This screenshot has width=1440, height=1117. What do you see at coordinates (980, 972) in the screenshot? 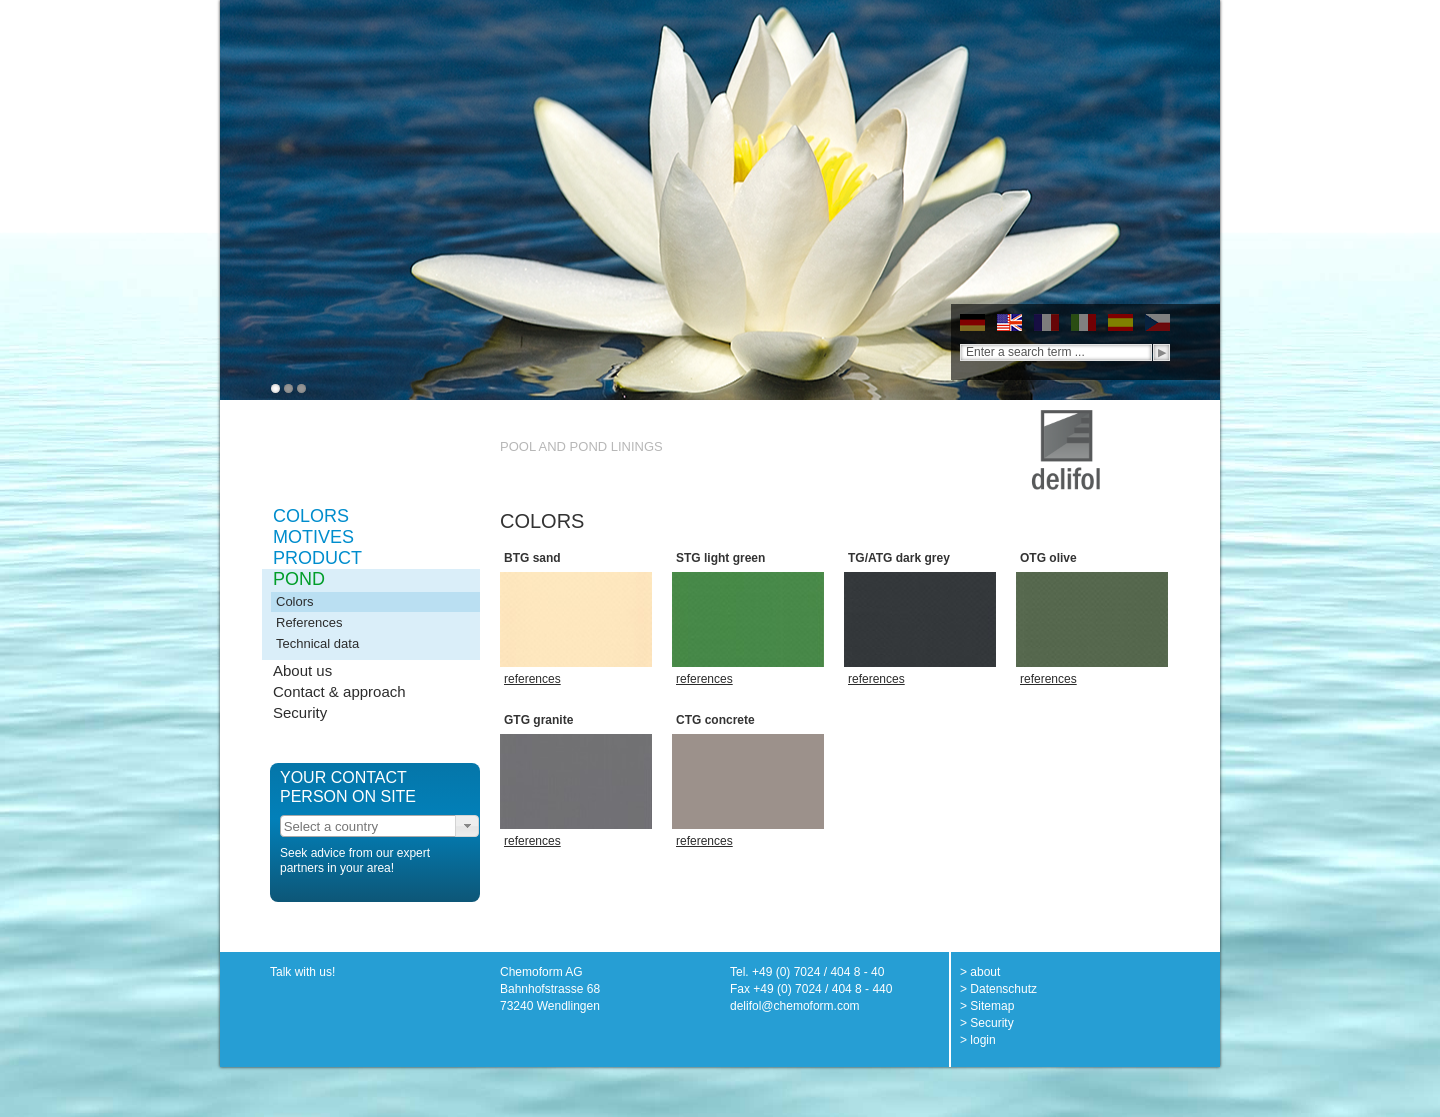
I see `> about` at bounding box center [980, 972].